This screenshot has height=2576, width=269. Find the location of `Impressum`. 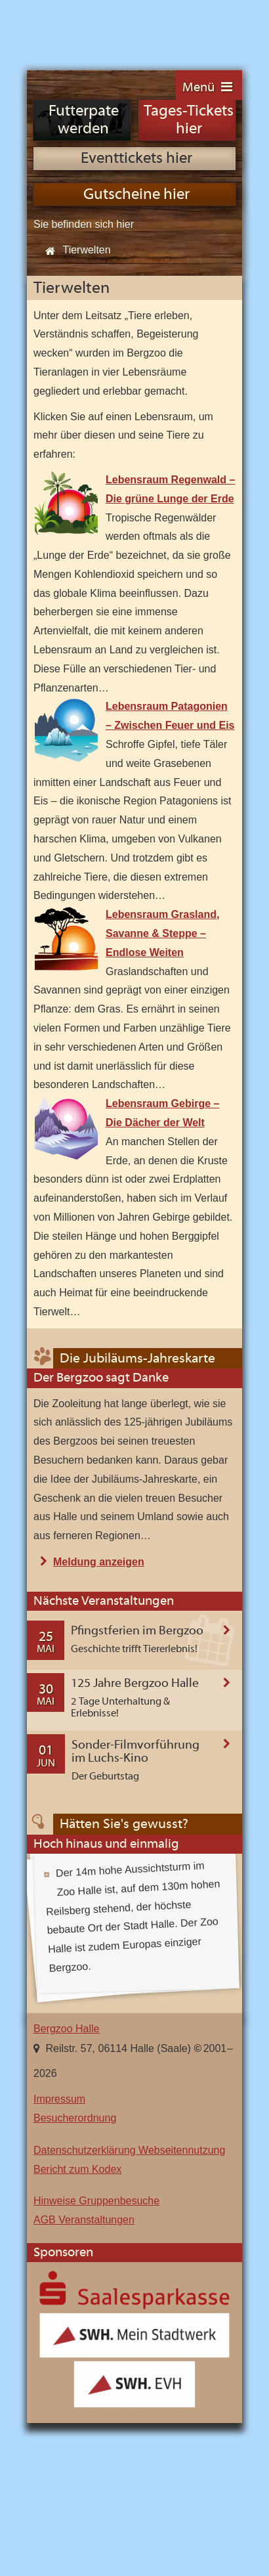

Impressum is located at coordinates (59, 2099).